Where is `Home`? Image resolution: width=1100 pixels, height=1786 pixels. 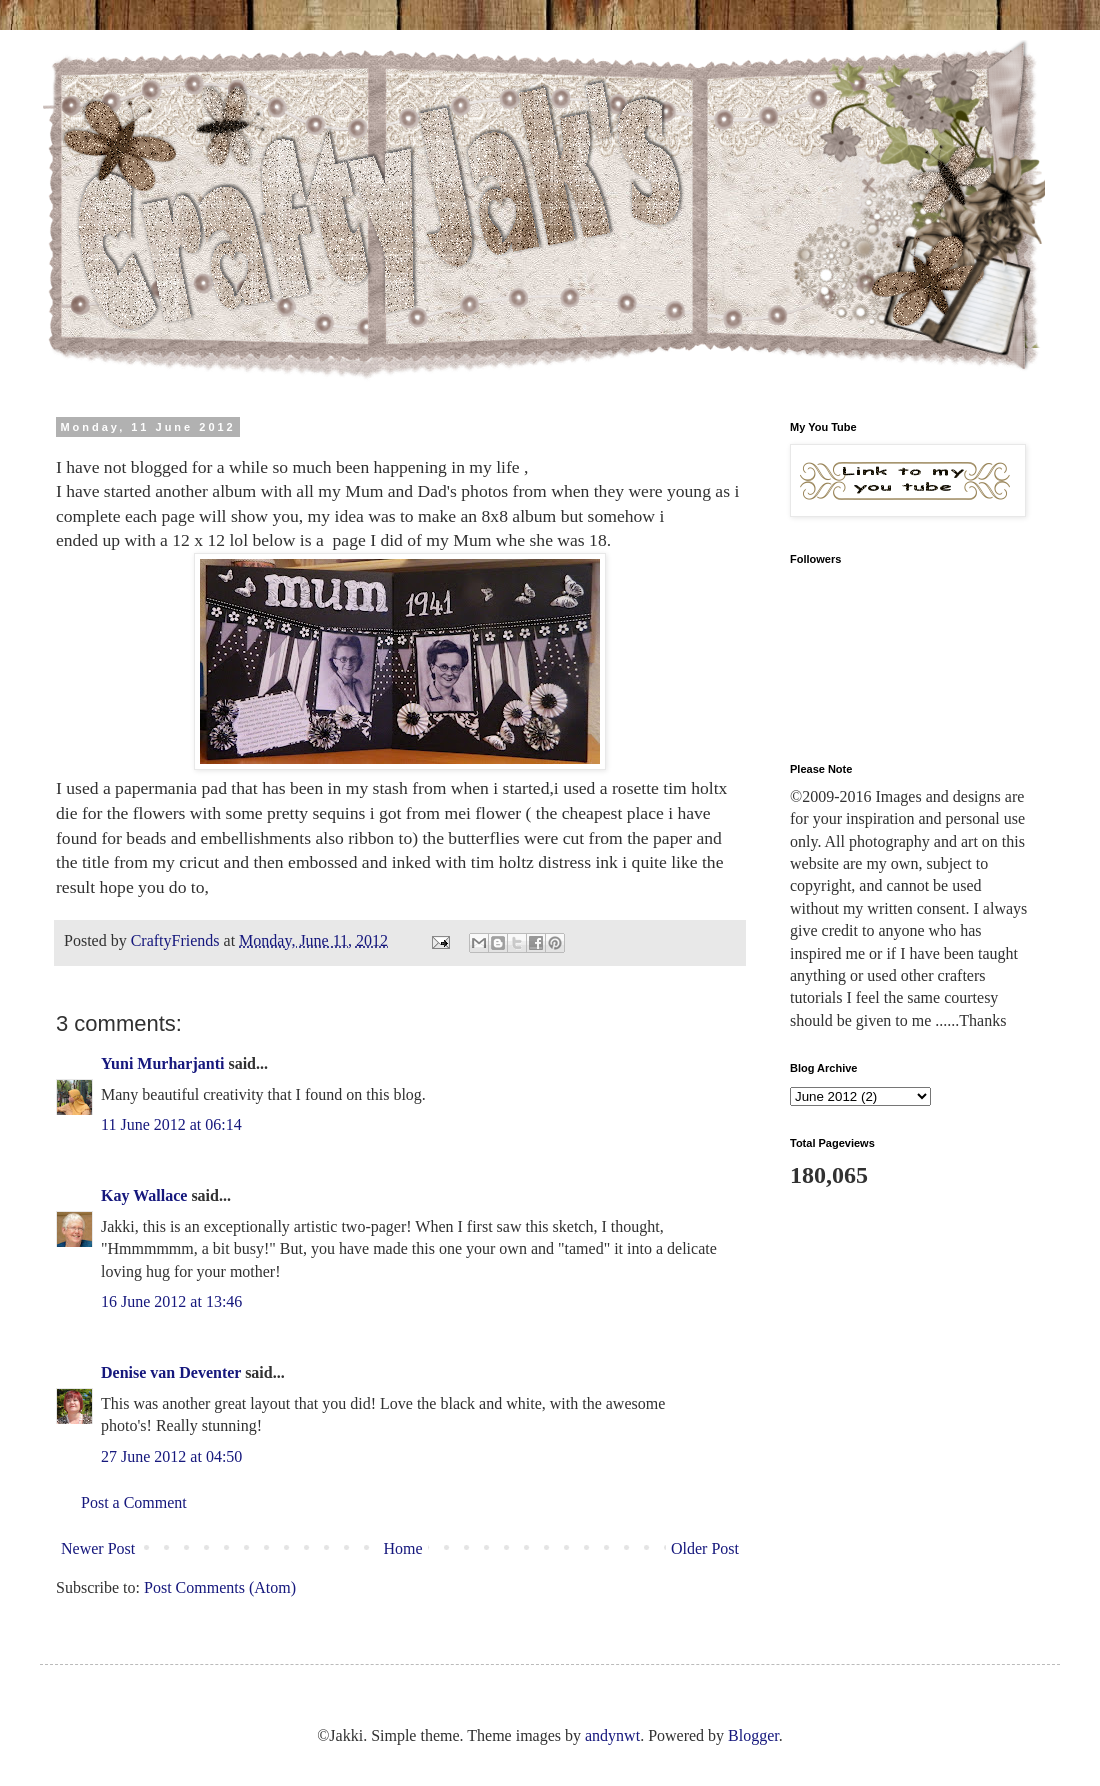
Home is located at coordinates (403, 1548).